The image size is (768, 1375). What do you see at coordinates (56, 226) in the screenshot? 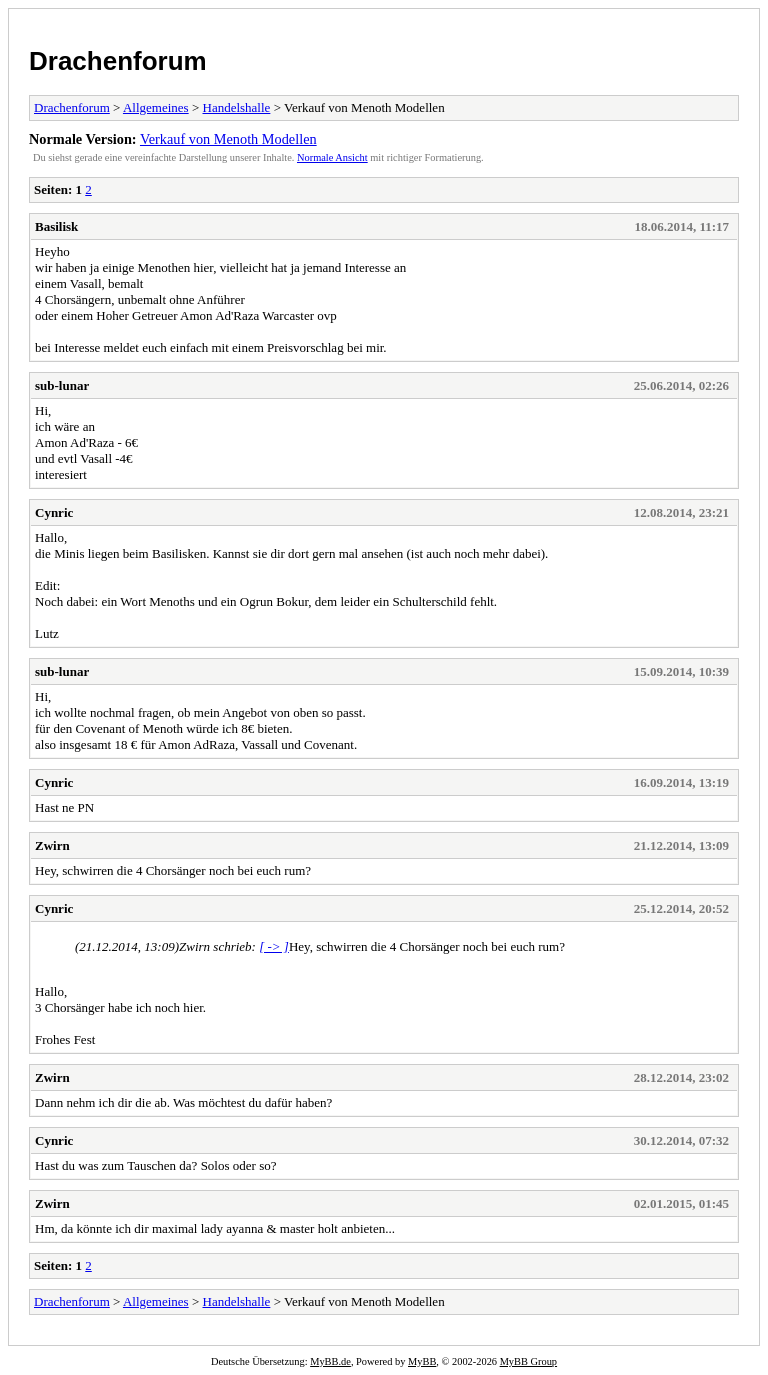
I see `Basilisk` at bounding box center [56, 226].